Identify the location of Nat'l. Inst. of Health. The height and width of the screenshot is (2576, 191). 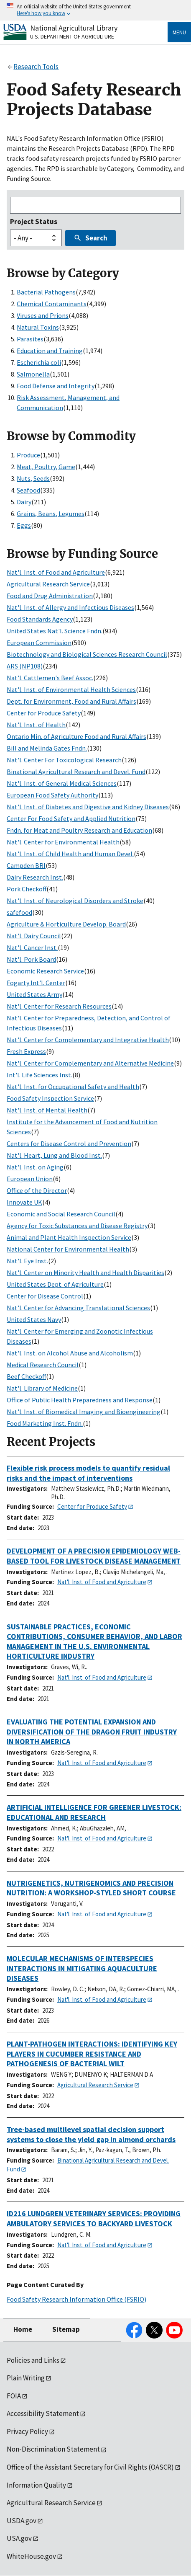
(36, 724).